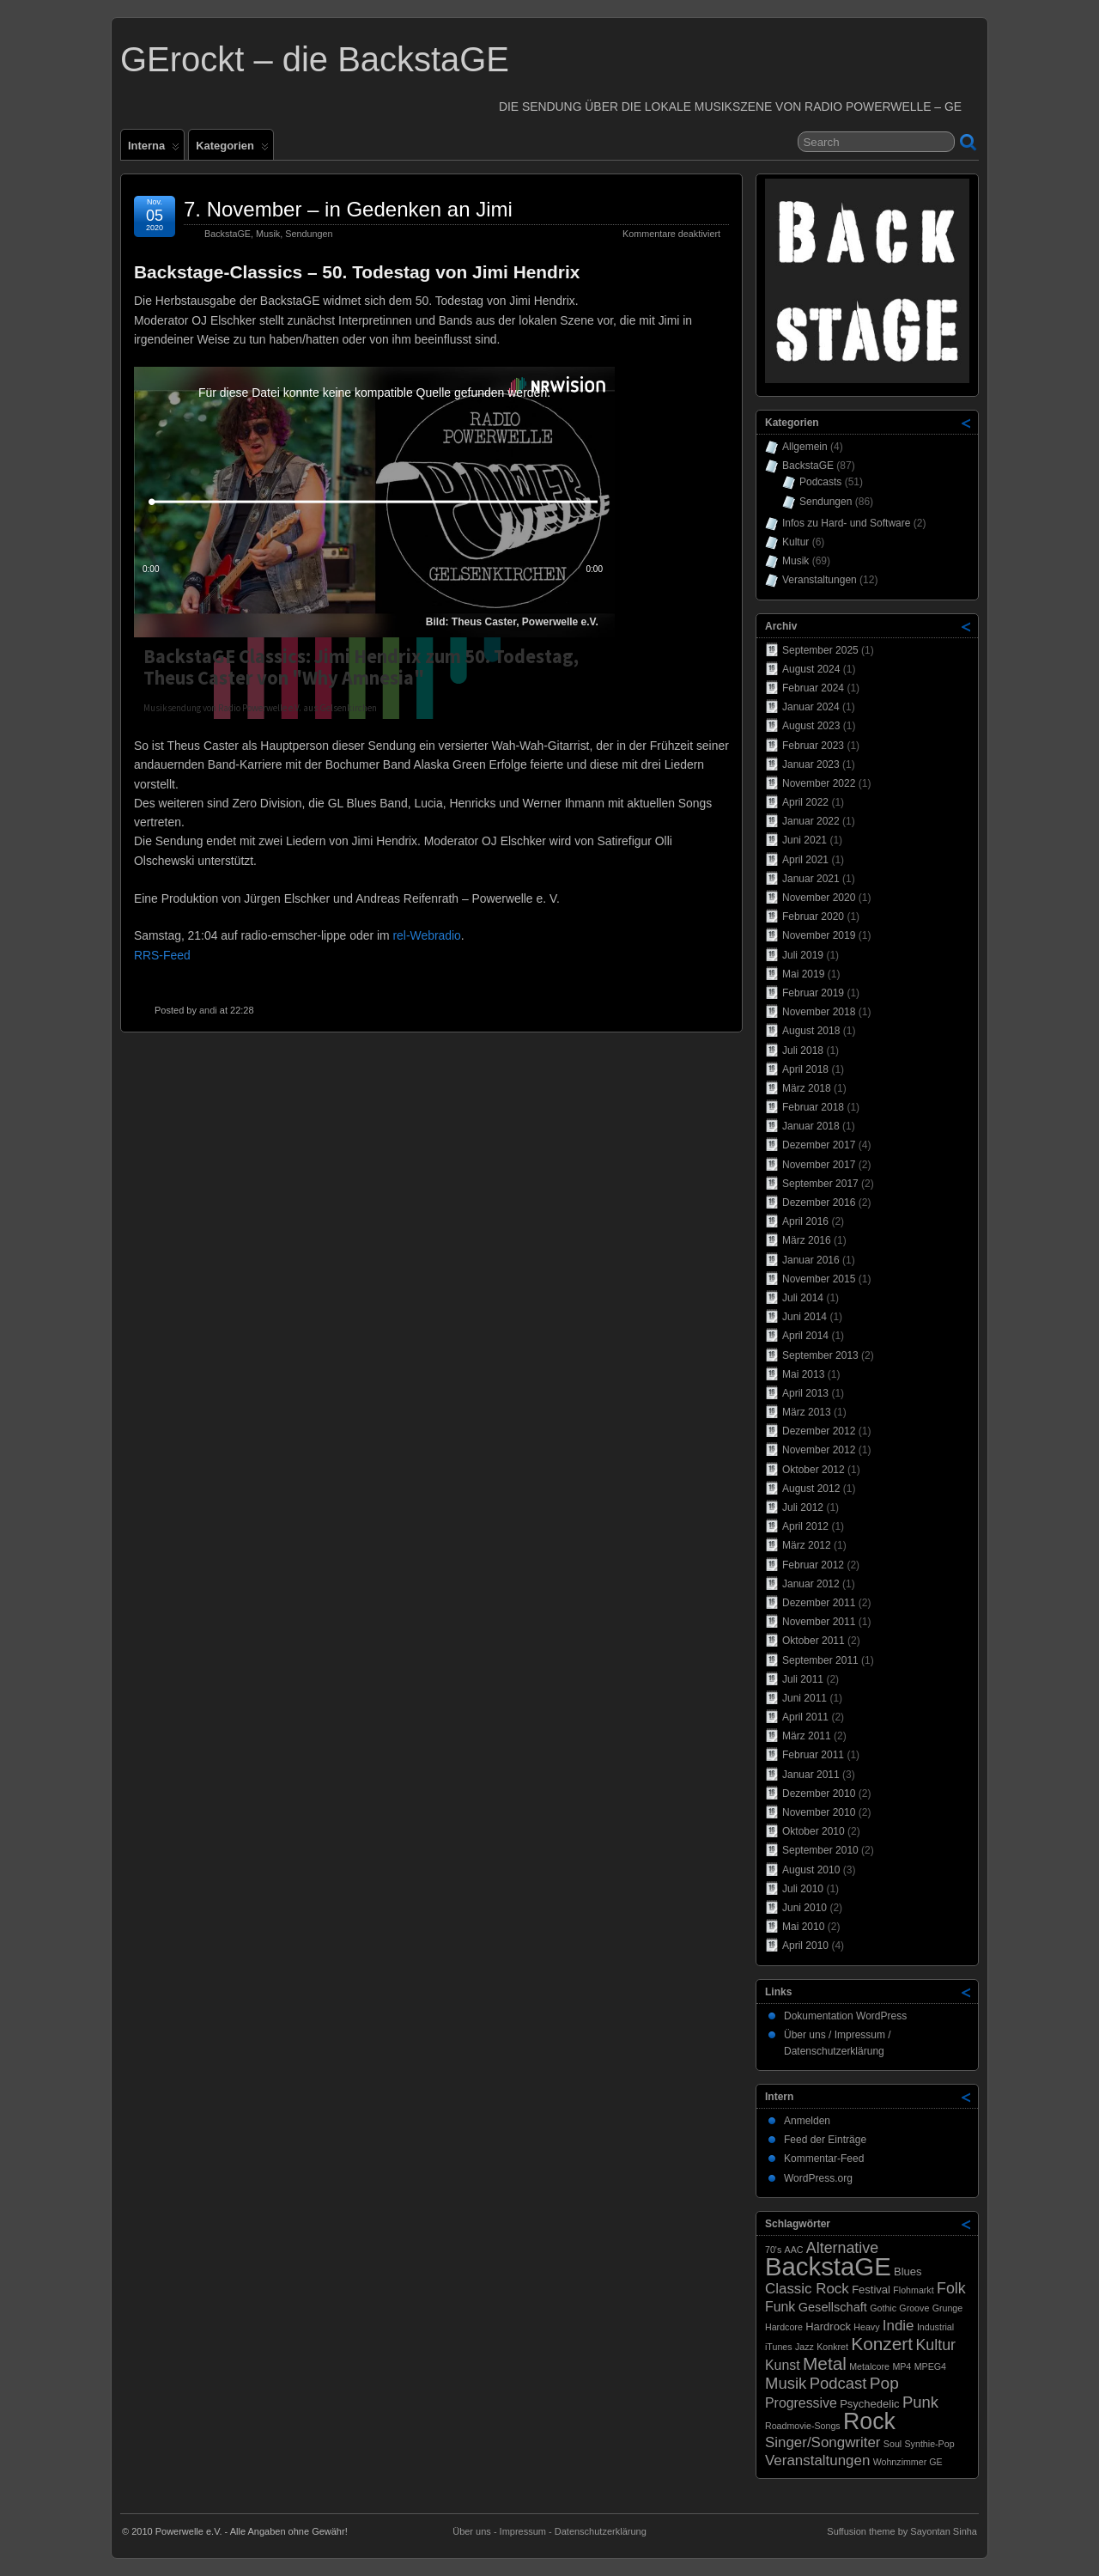 The height and width of the screenshot is (2576, 1099). I want to click on Februar 2011, so click(813, 1755).